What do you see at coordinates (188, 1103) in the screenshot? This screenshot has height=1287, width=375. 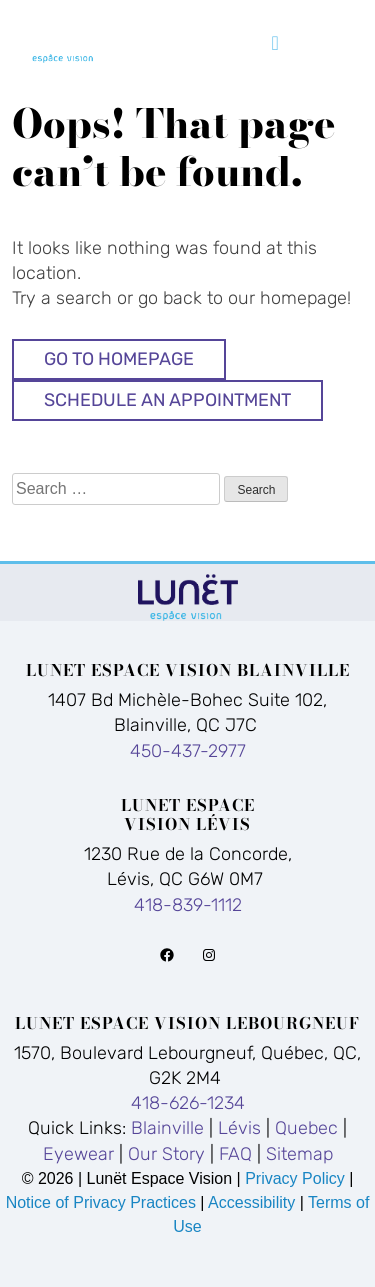 I see `418-626-1234` at bounding box center [188, 1103].